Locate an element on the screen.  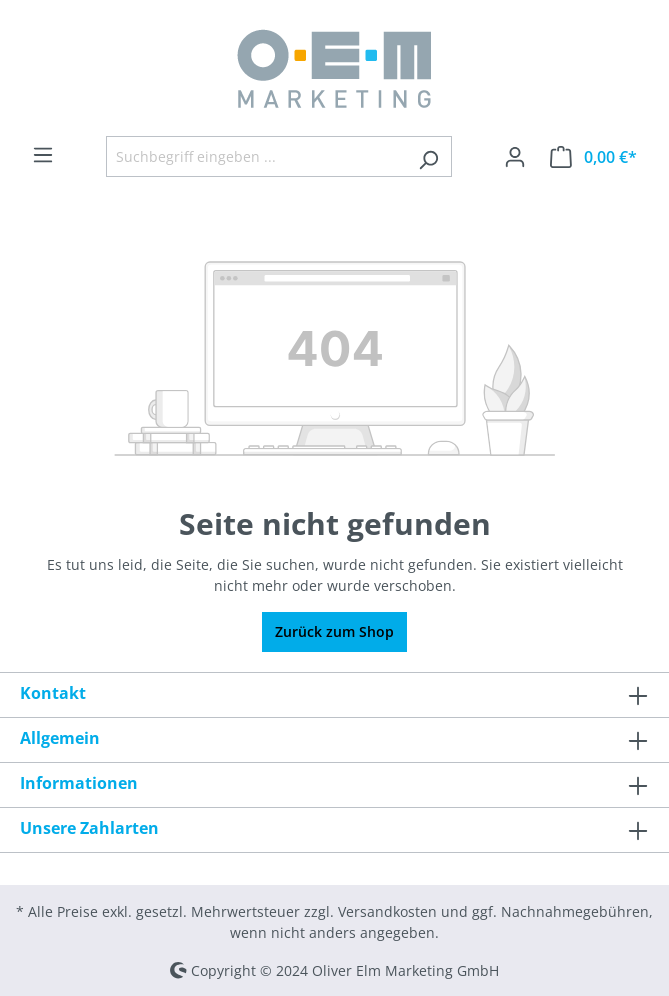
[Ihr Konto] is located at coordinates (515, 157).